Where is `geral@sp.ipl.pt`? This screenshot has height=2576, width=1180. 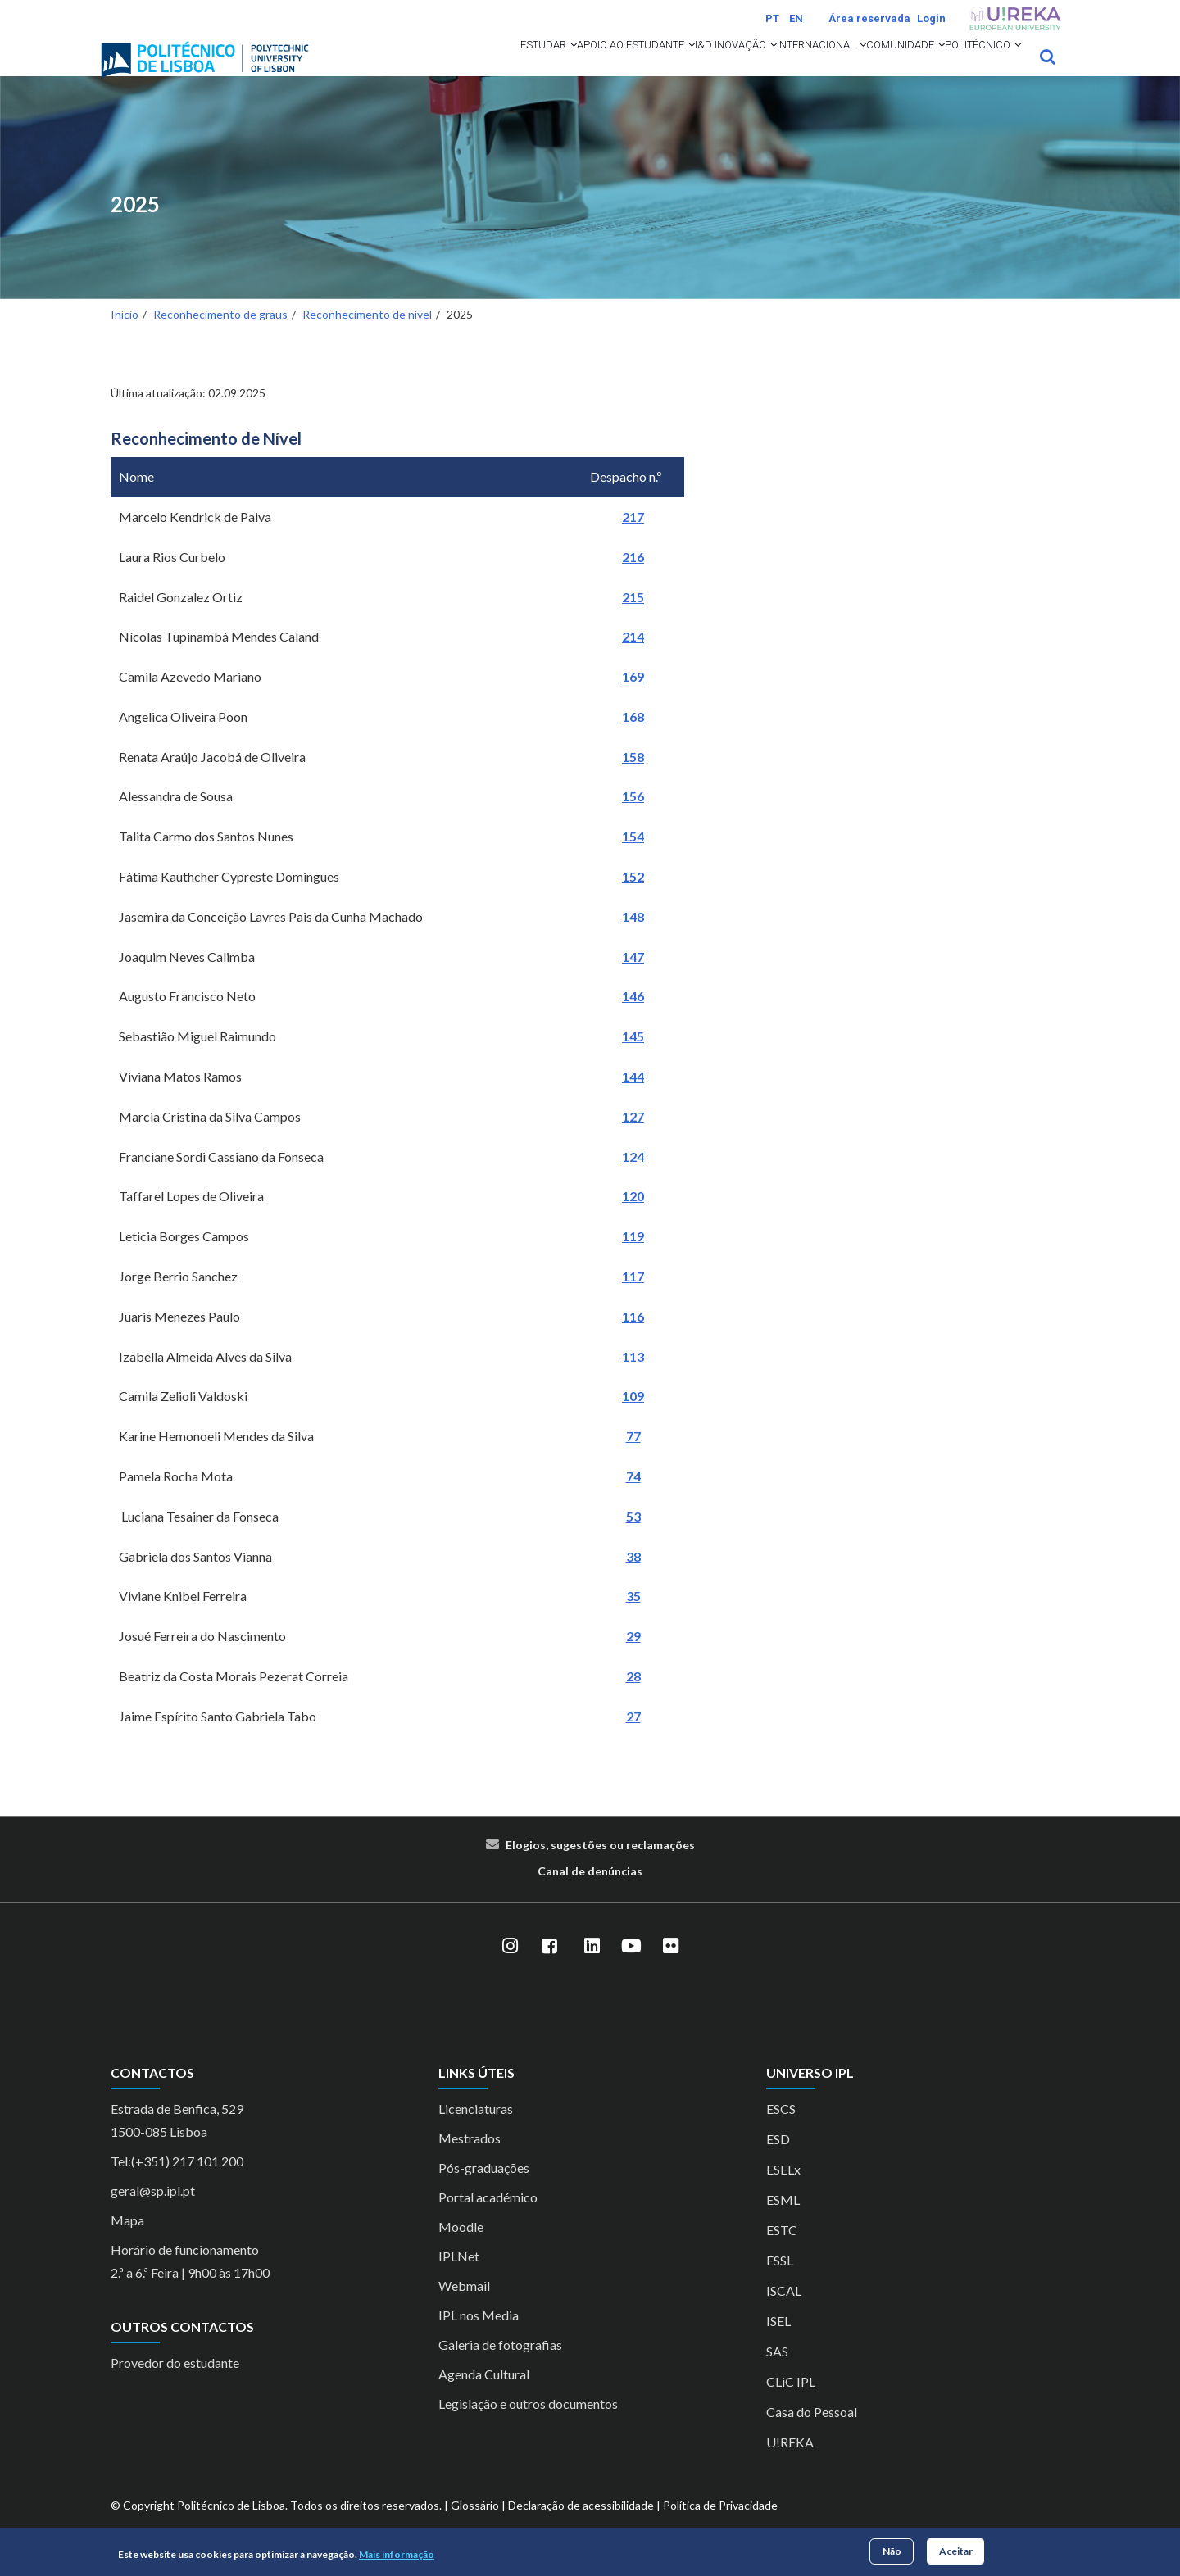
geral@sp.ipl.pt is located at coordinates (153, 2212).